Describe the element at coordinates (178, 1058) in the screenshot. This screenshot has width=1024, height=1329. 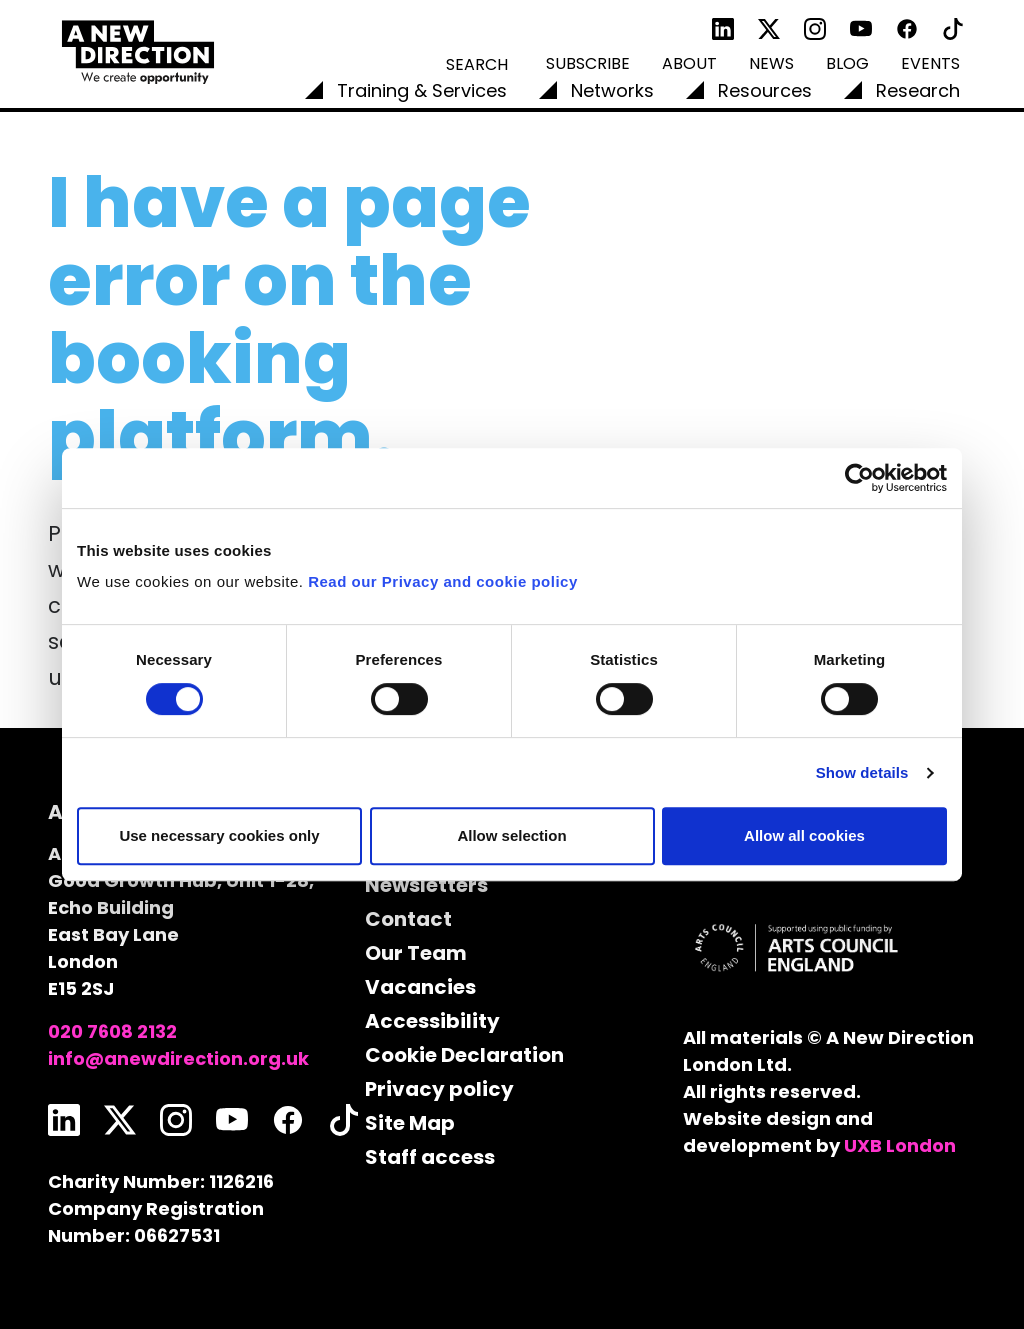
I see `info@anewdirection.org.uk` at that location.